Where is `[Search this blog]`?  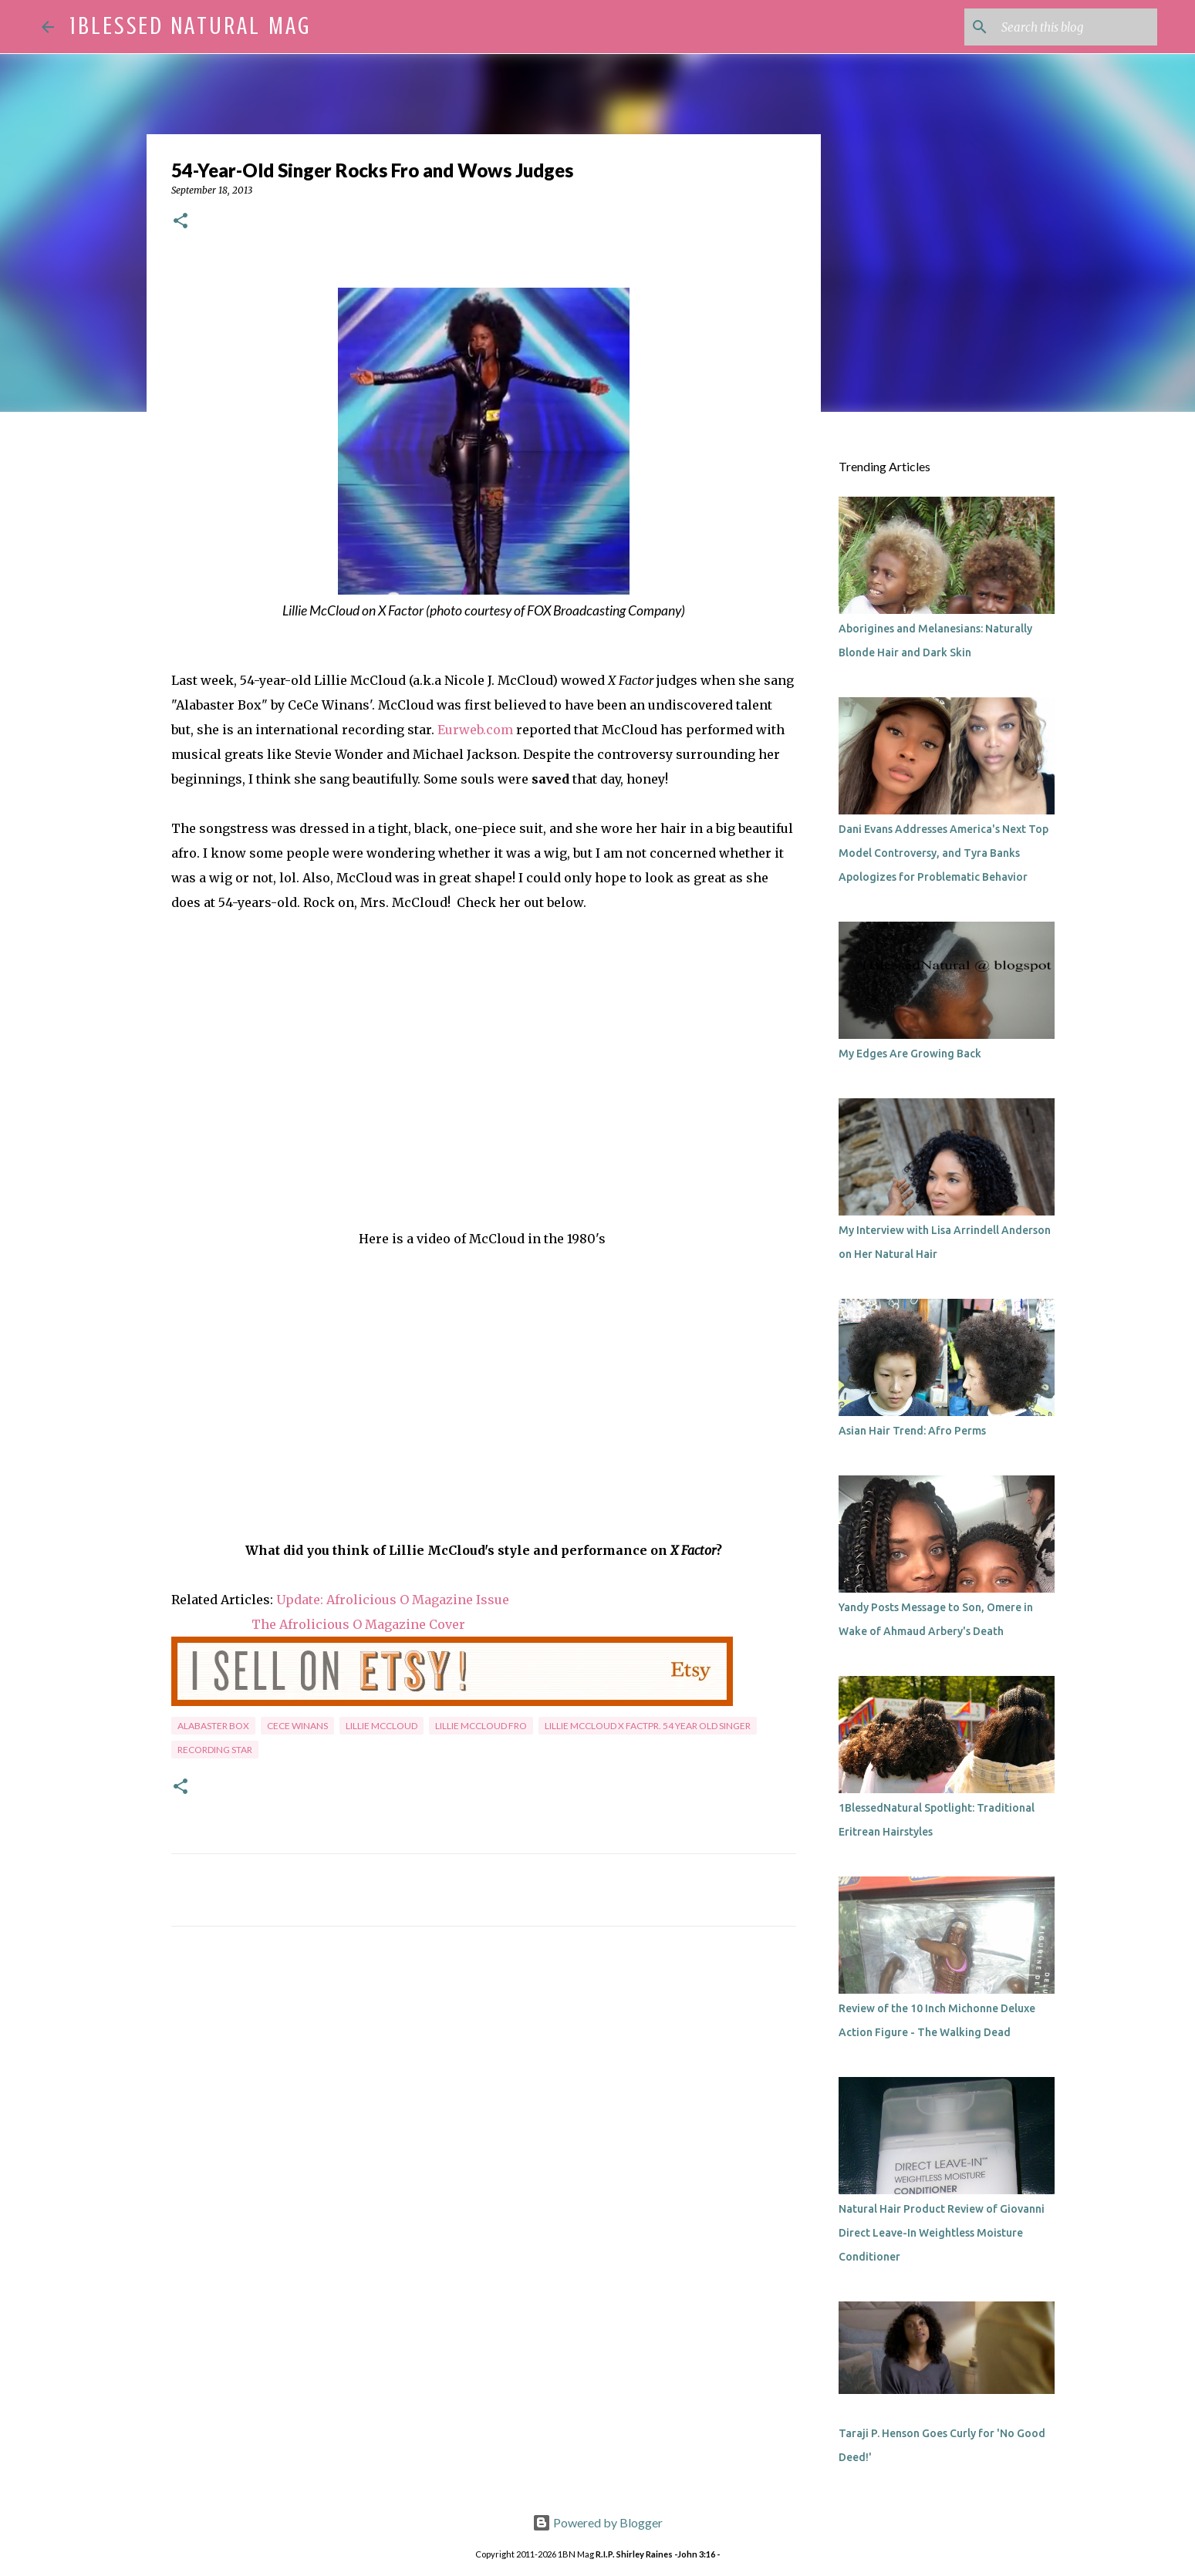
[Search this blog] is located at coordinates (1076, 27).